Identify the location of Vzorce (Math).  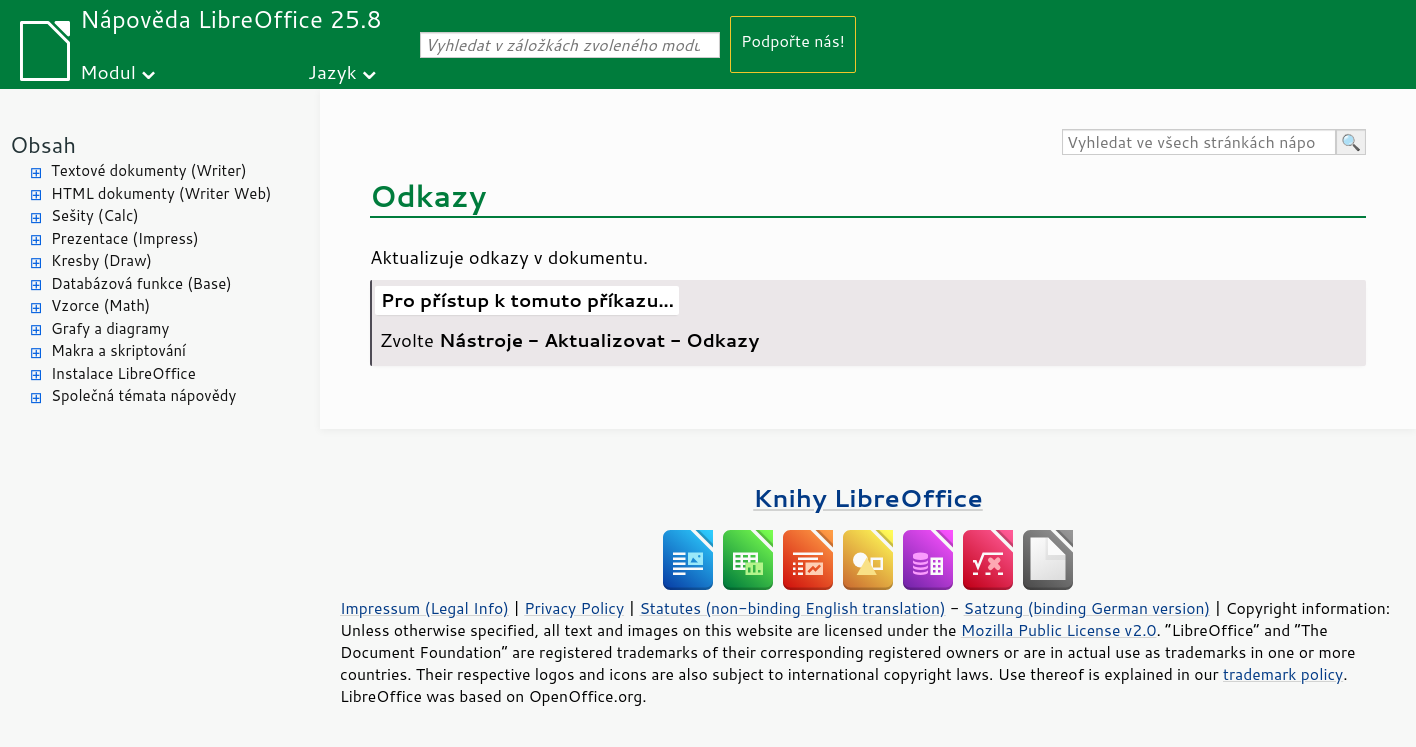
(100, 305).